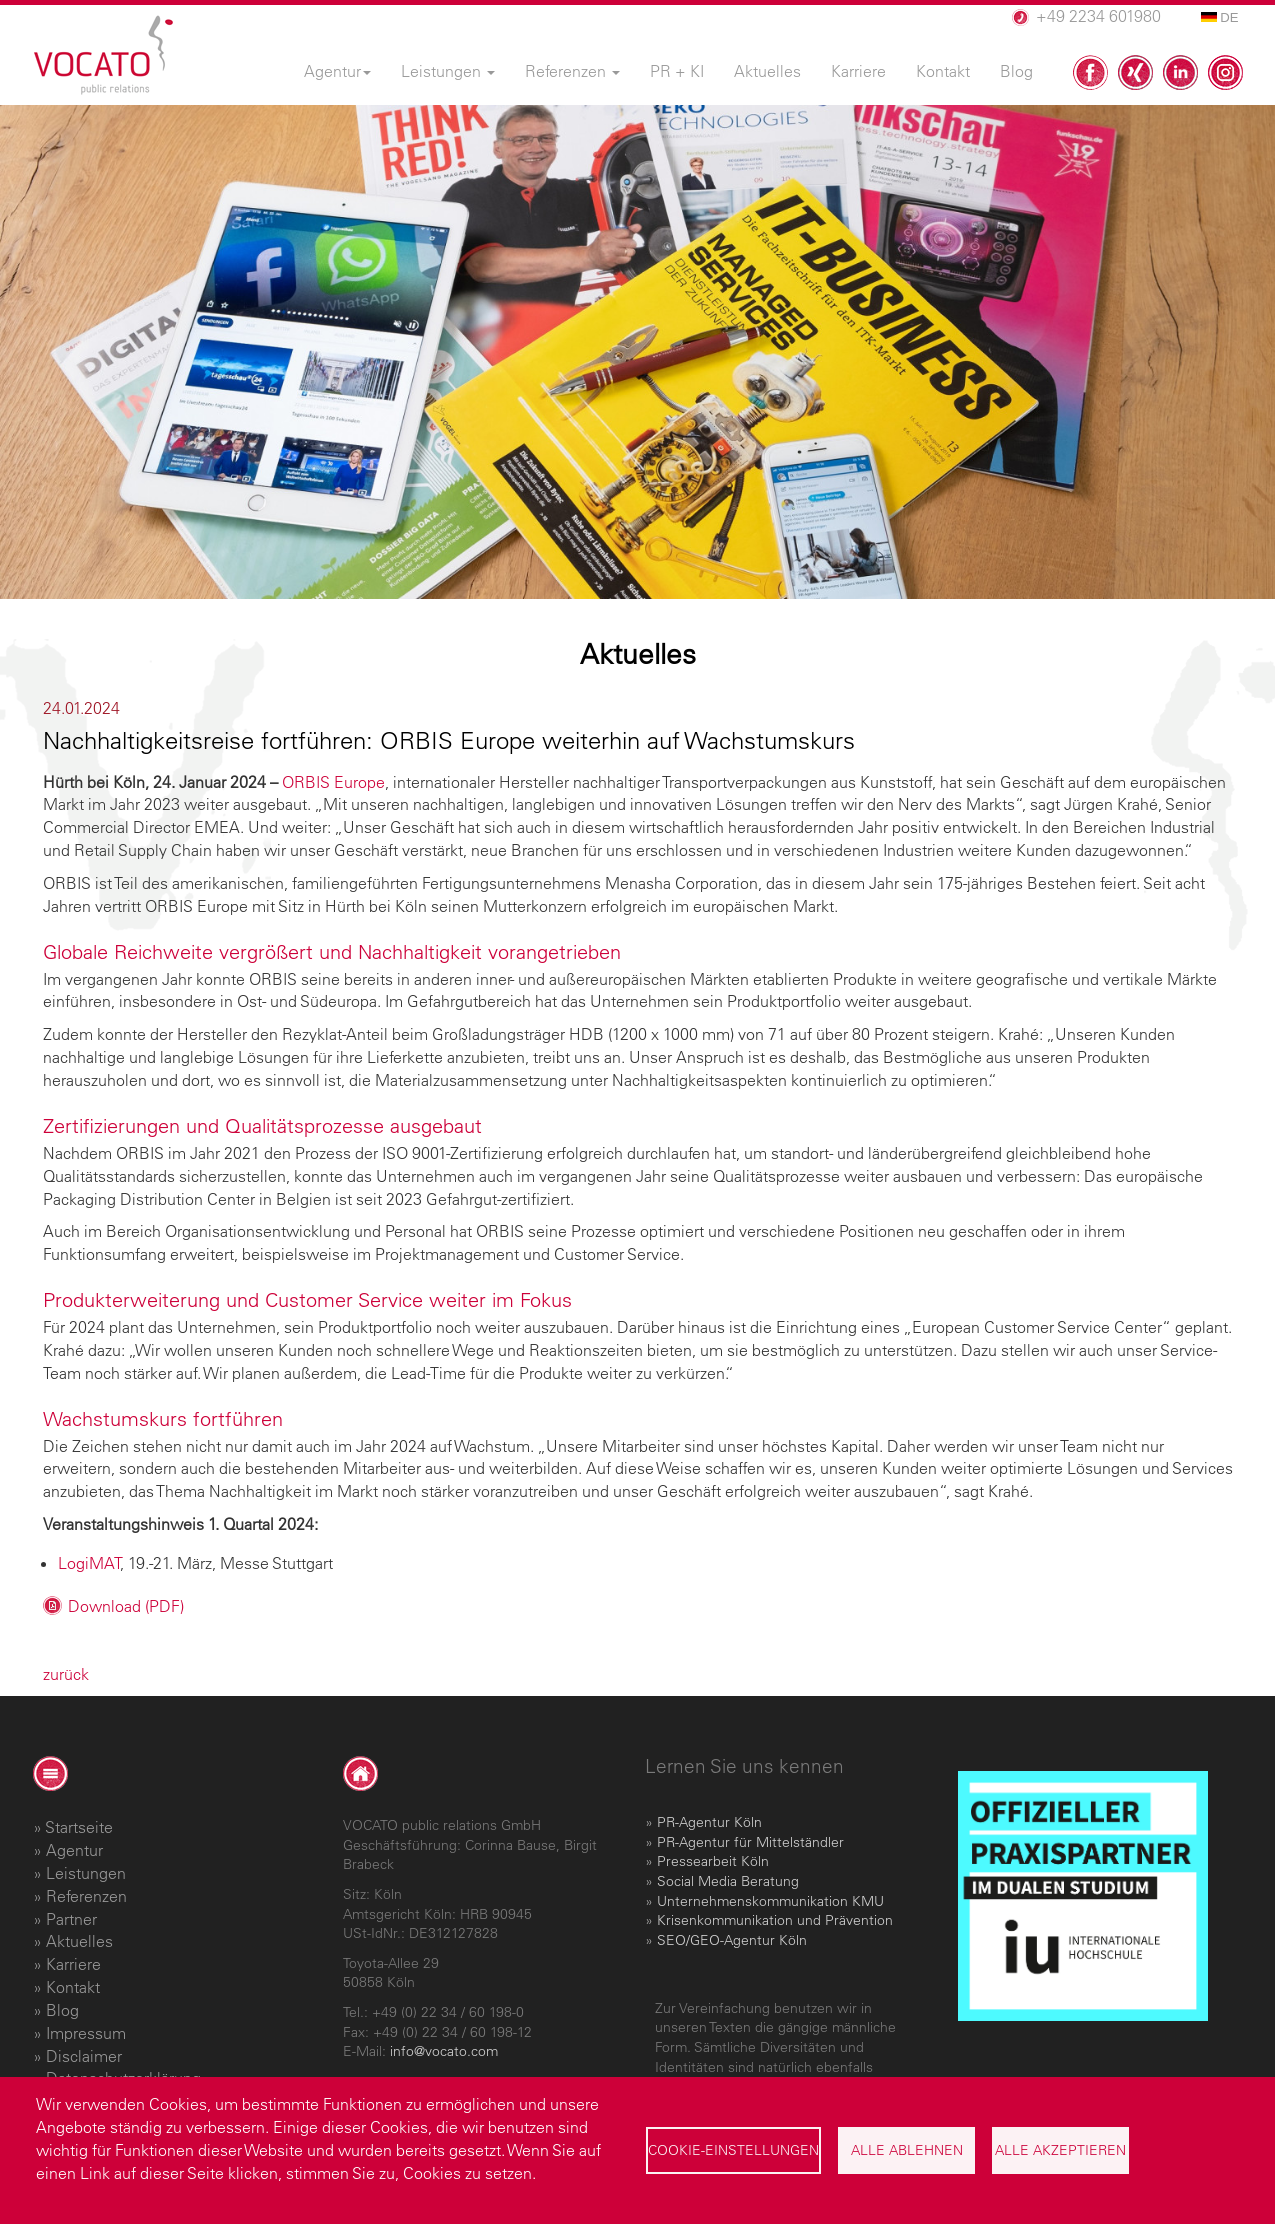 The height and width of the screenshot is (2224, 1275). Describe the element at coordinates (1098, 16) in the screenshot. I see `+49 2234 601980` at that location.